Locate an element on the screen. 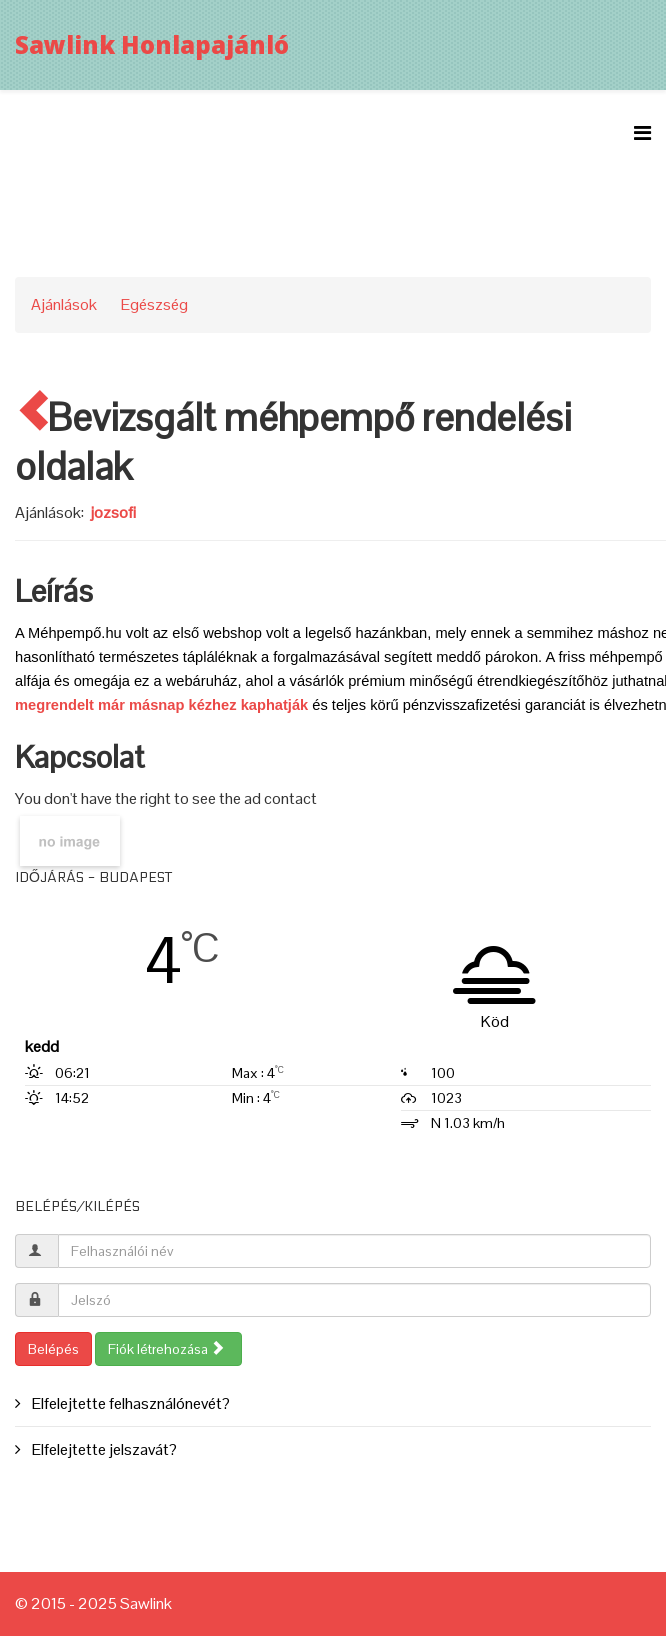 The height and width of the screenshot is (1636, 666). Egészség is located at coordinates (154, 304).